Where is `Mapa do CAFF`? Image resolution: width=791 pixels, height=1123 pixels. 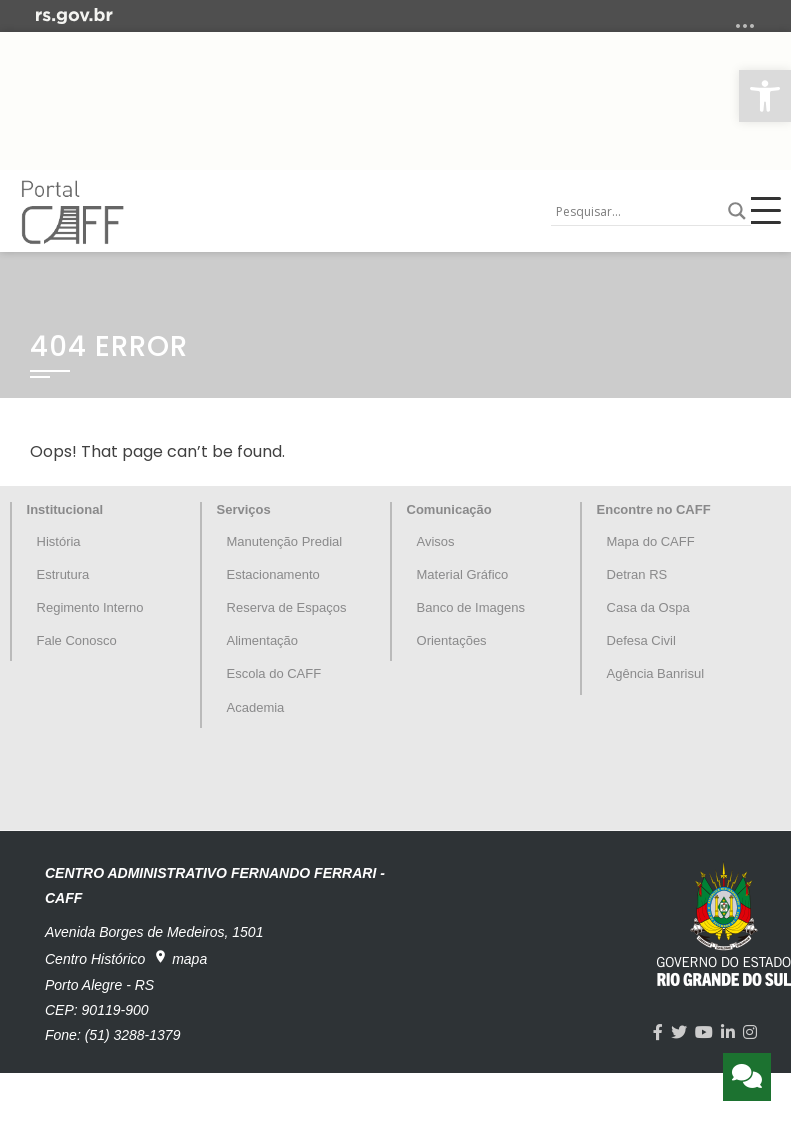
Mapa do CAFF is located at coordinates (651, 541).